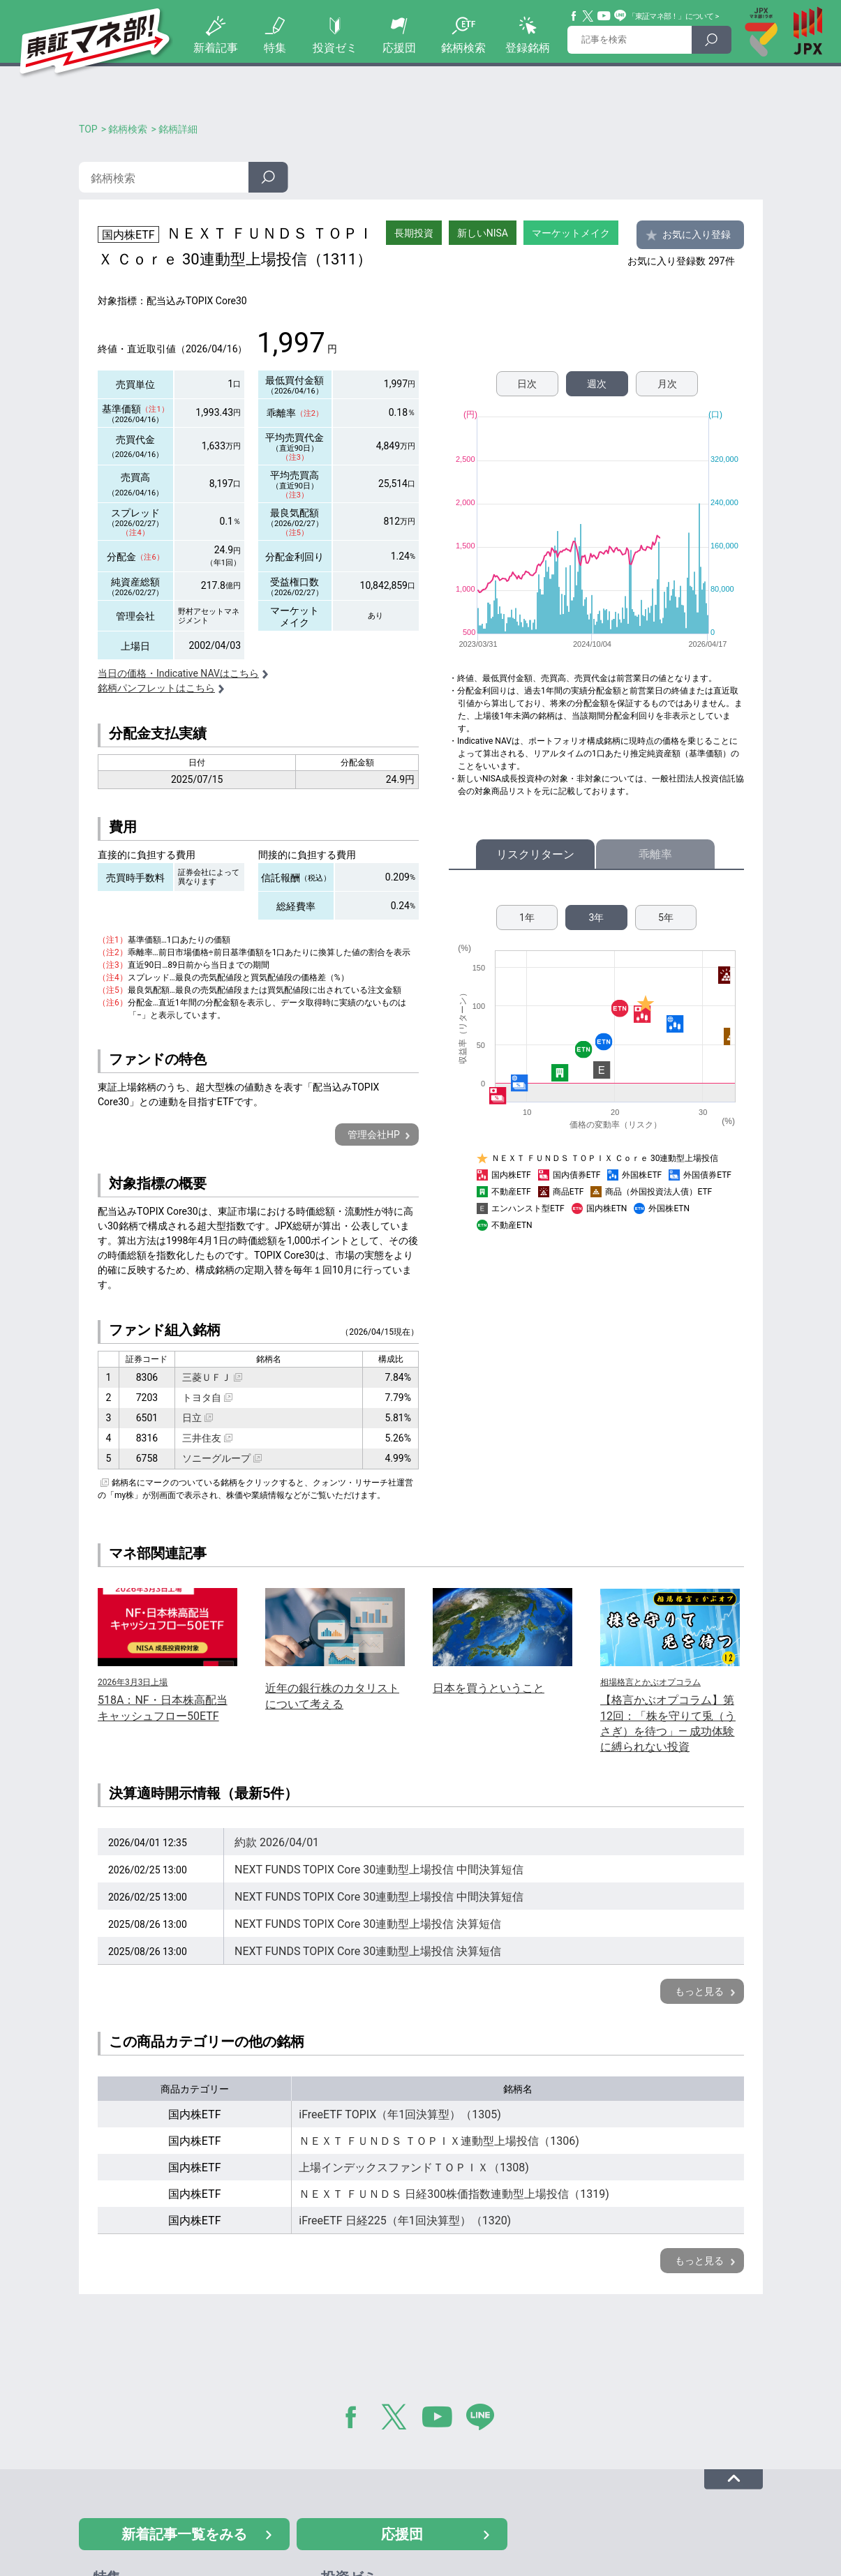  Describe the element at coordinates (604, 16) in the screenshot. I see `YouTube` at that location.